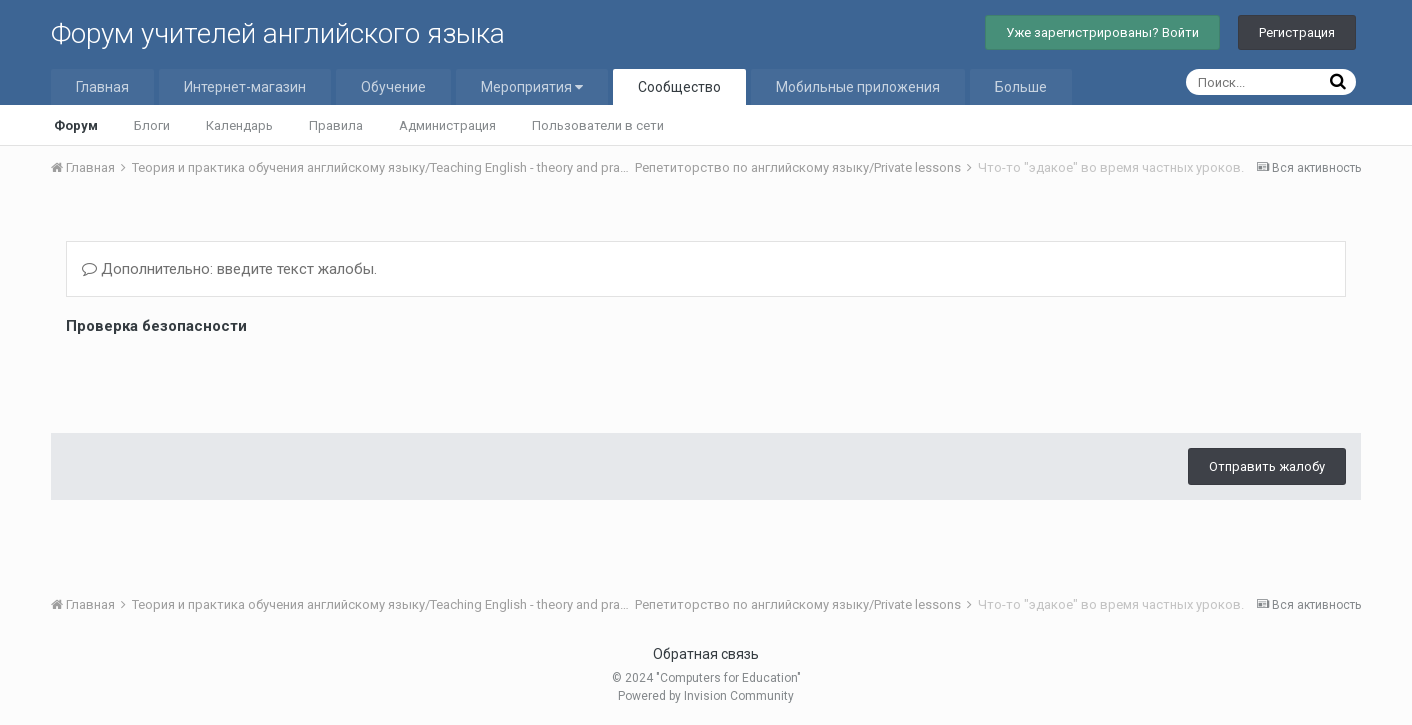 This screenshot has height=725, width=1412. I want to click on Блоги, so click(152, 125).